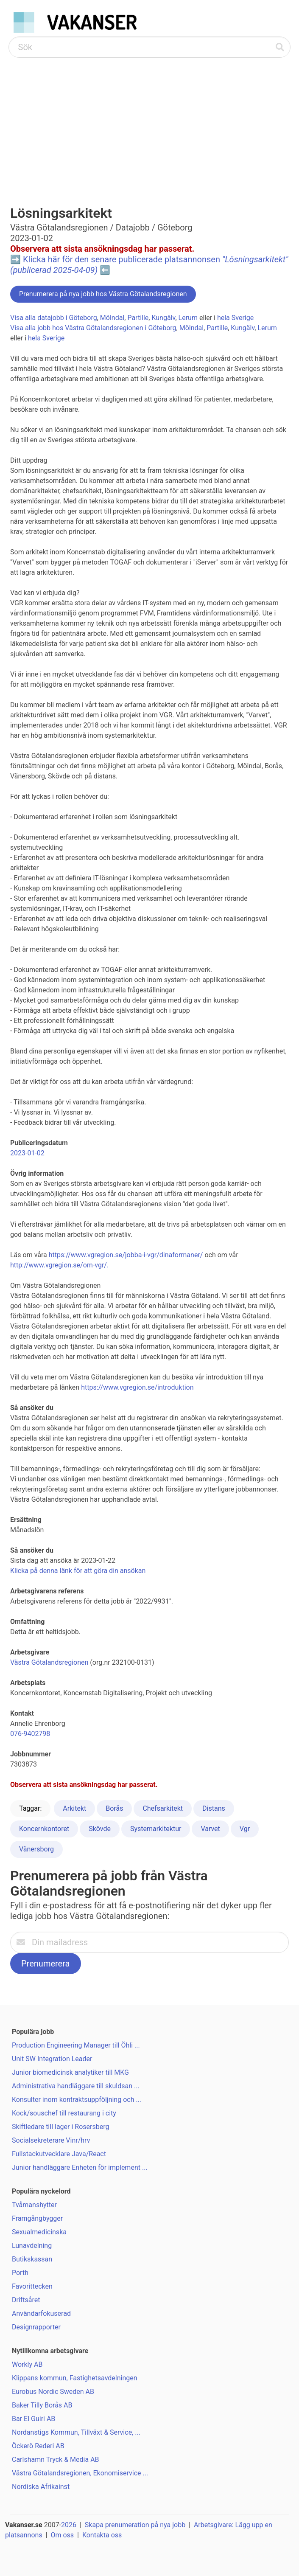 This screenshot has height=2576, width=299. Describe the element at coordinates (235, 318) in the screenshot. I see `hela Sverige` at that location.